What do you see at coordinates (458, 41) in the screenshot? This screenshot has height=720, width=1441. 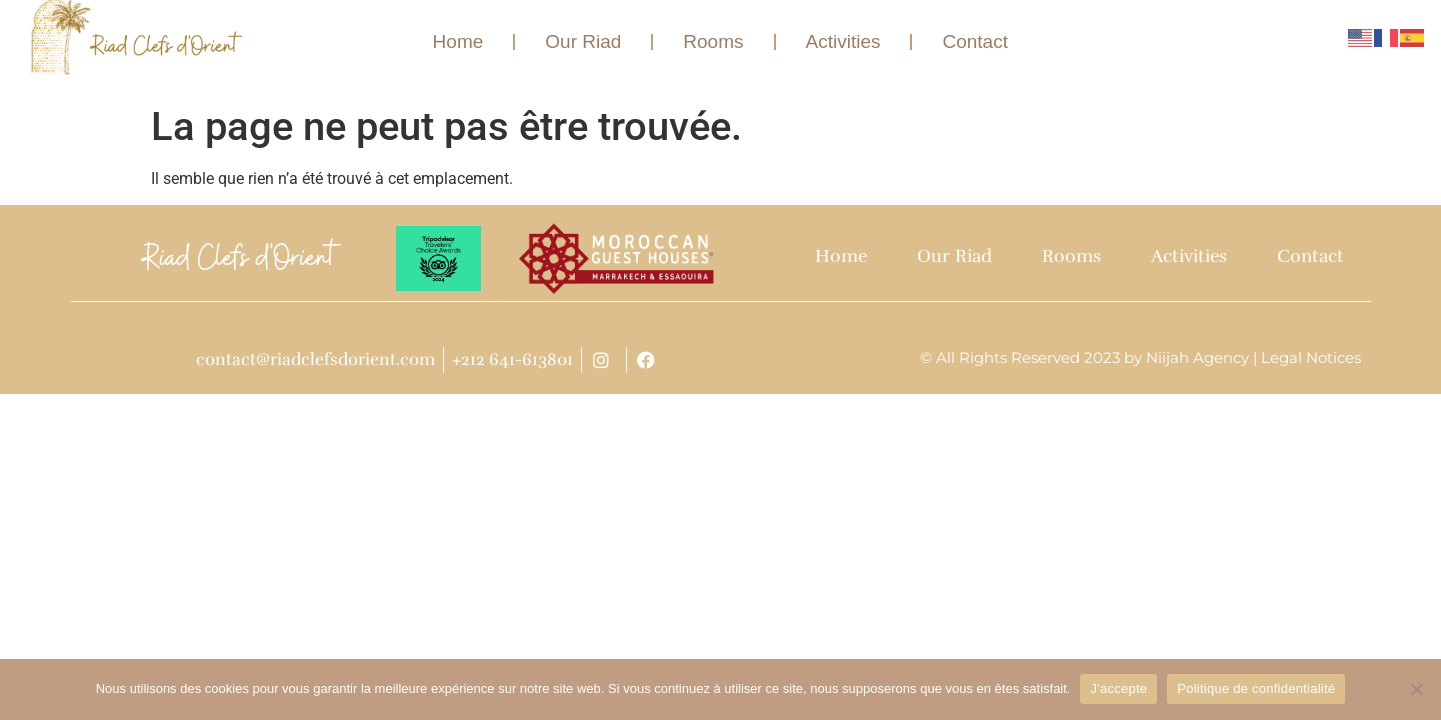 I see `Home` at bounding box center [458, 41].